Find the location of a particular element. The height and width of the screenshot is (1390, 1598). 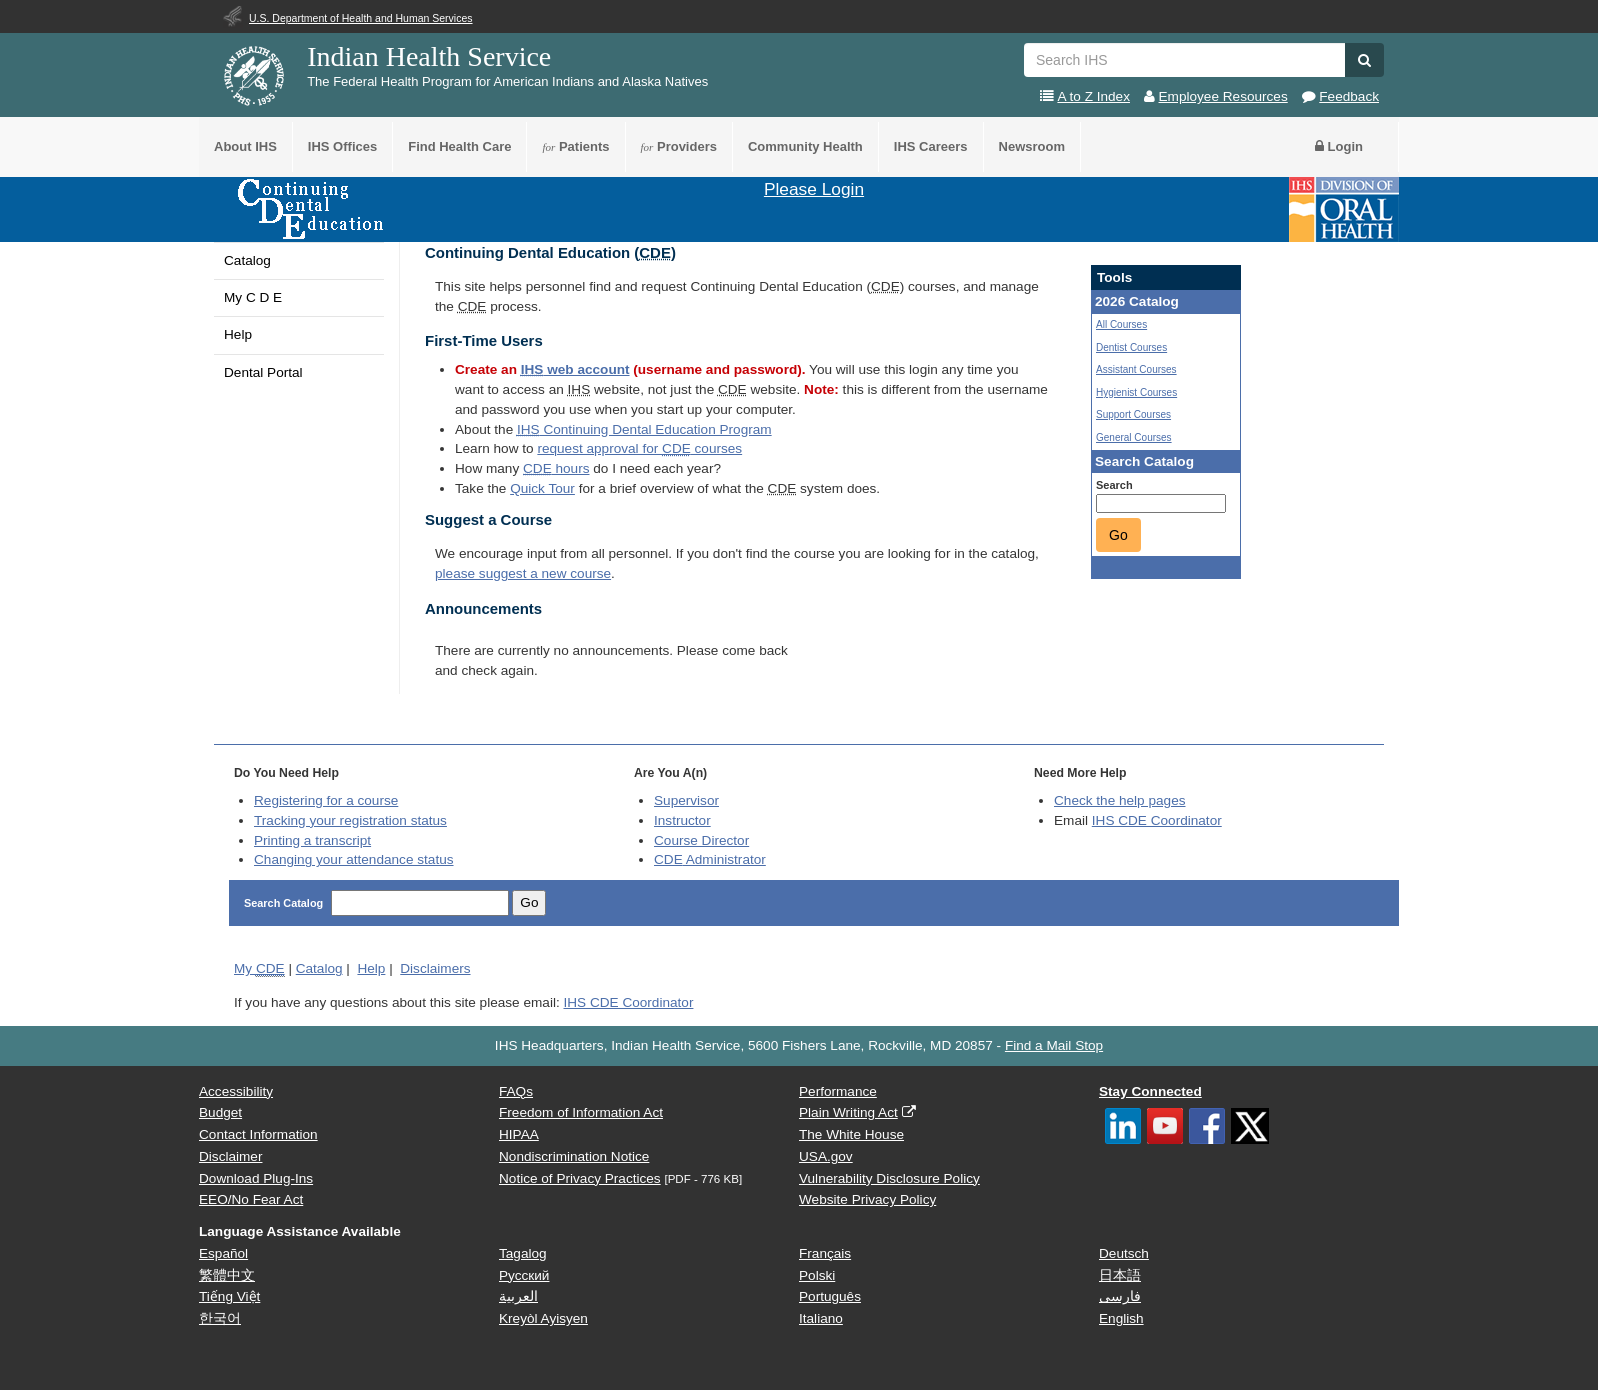

My is located at coordinates (259, 969).